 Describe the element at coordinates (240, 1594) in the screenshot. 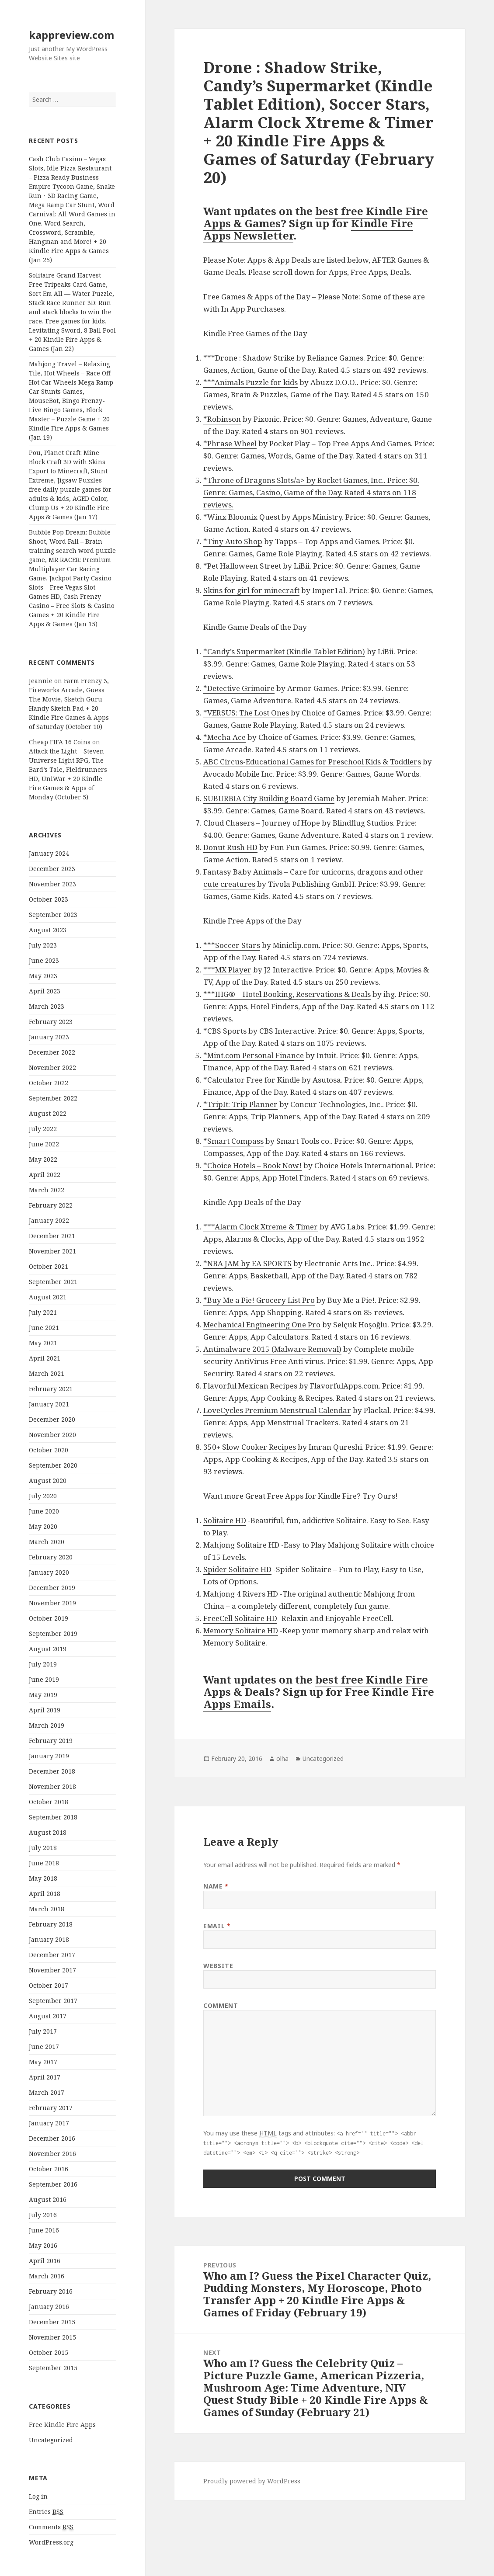

I see `Mahjong 4 Rivers HD` at that location.